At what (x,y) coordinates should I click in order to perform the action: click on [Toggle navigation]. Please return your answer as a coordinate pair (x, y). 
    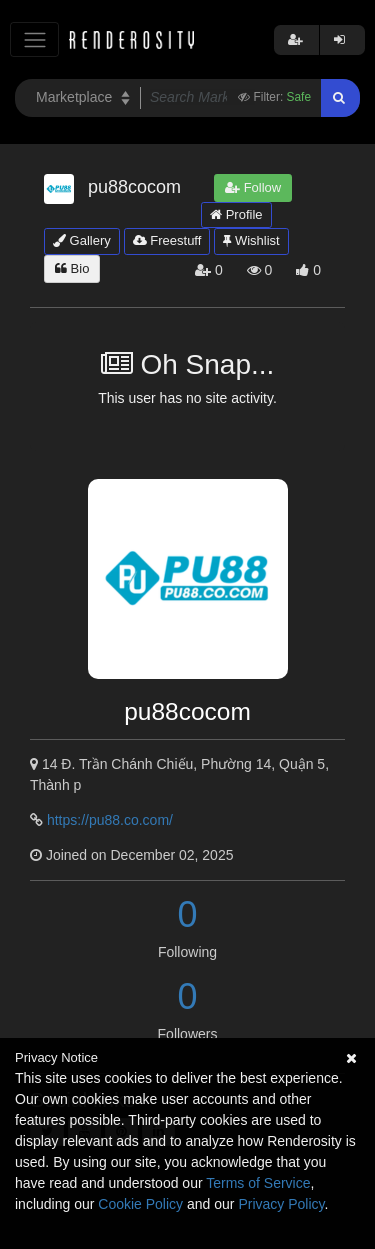
    Looking at the image, I should click on (34, 39).